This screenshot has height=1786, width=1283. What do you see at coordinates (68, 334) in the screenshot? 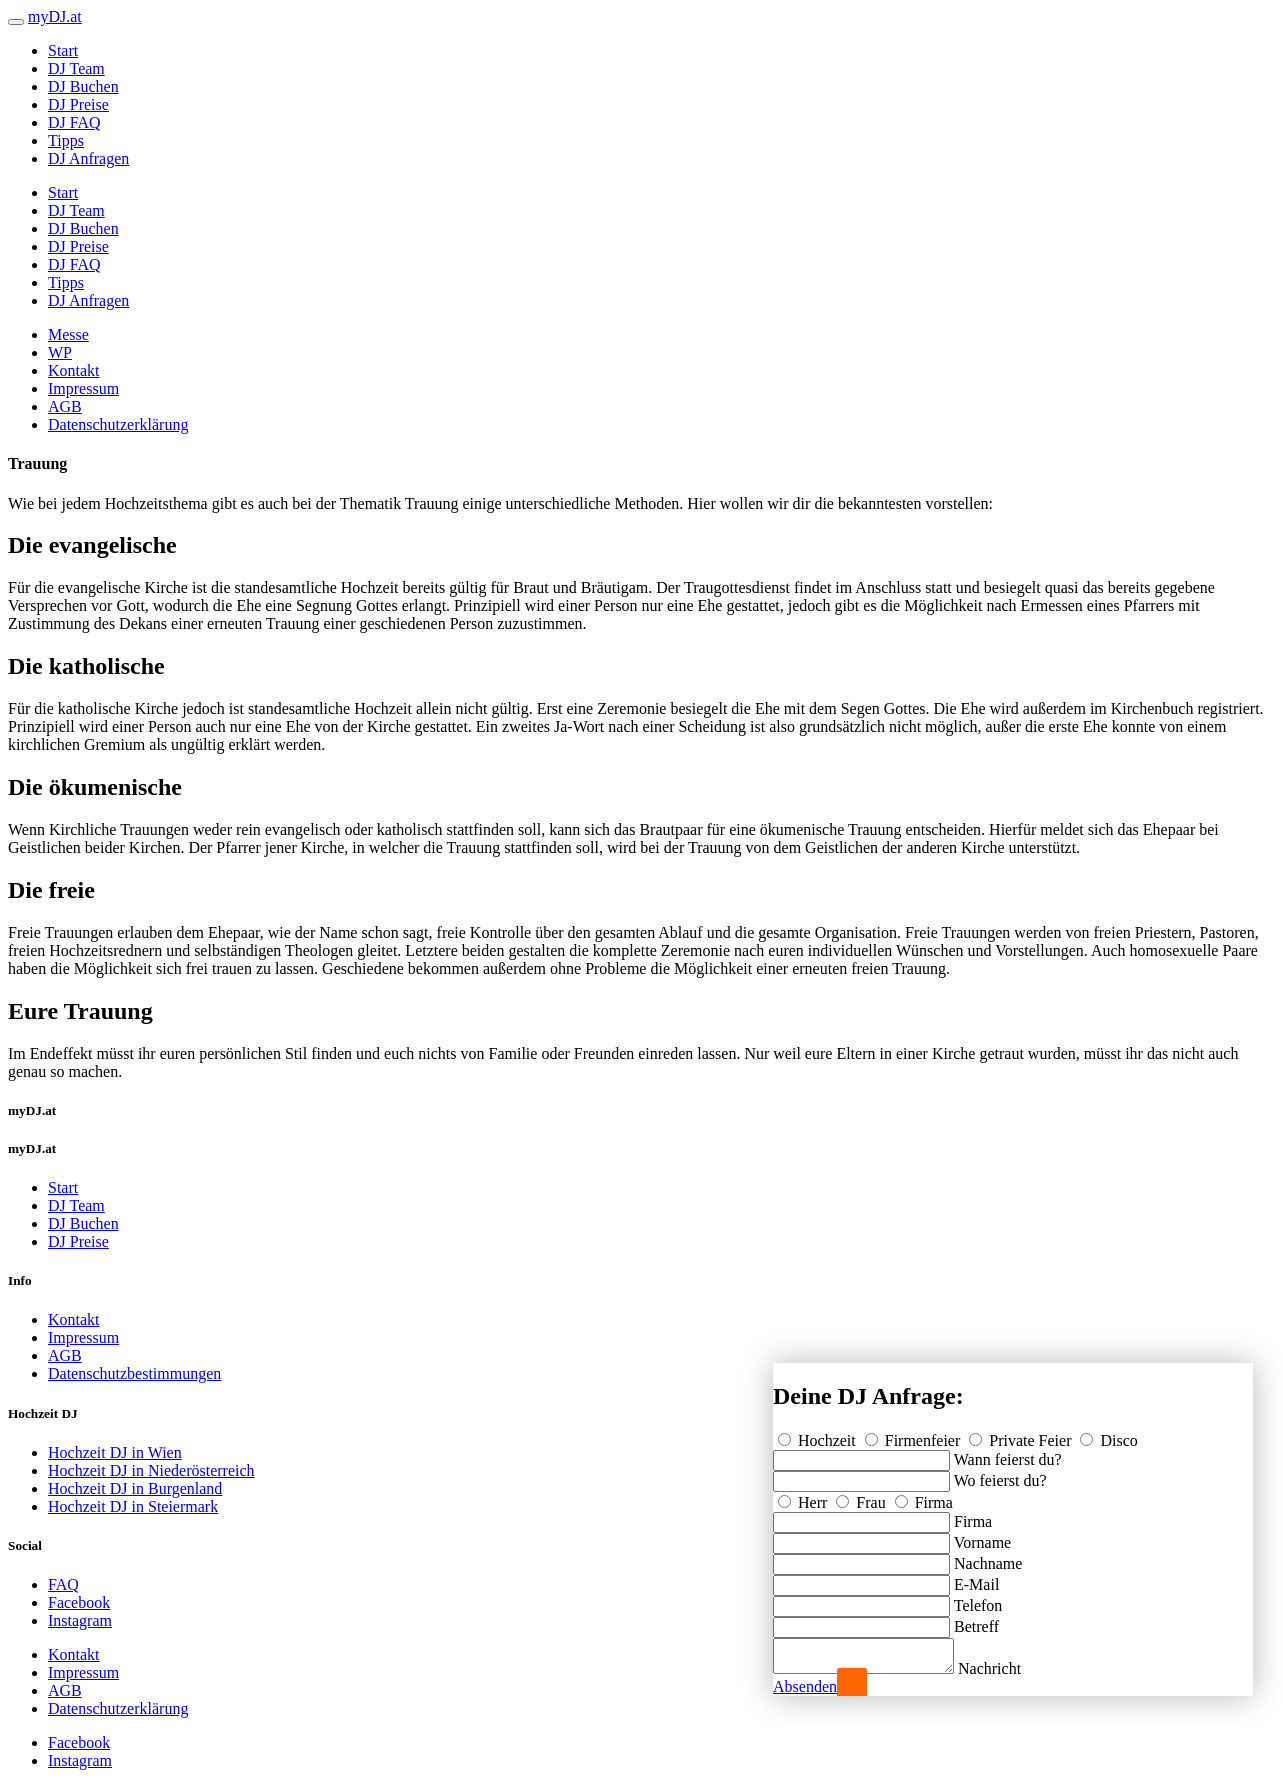
I see `Messe` at bounding box center [68, 334].